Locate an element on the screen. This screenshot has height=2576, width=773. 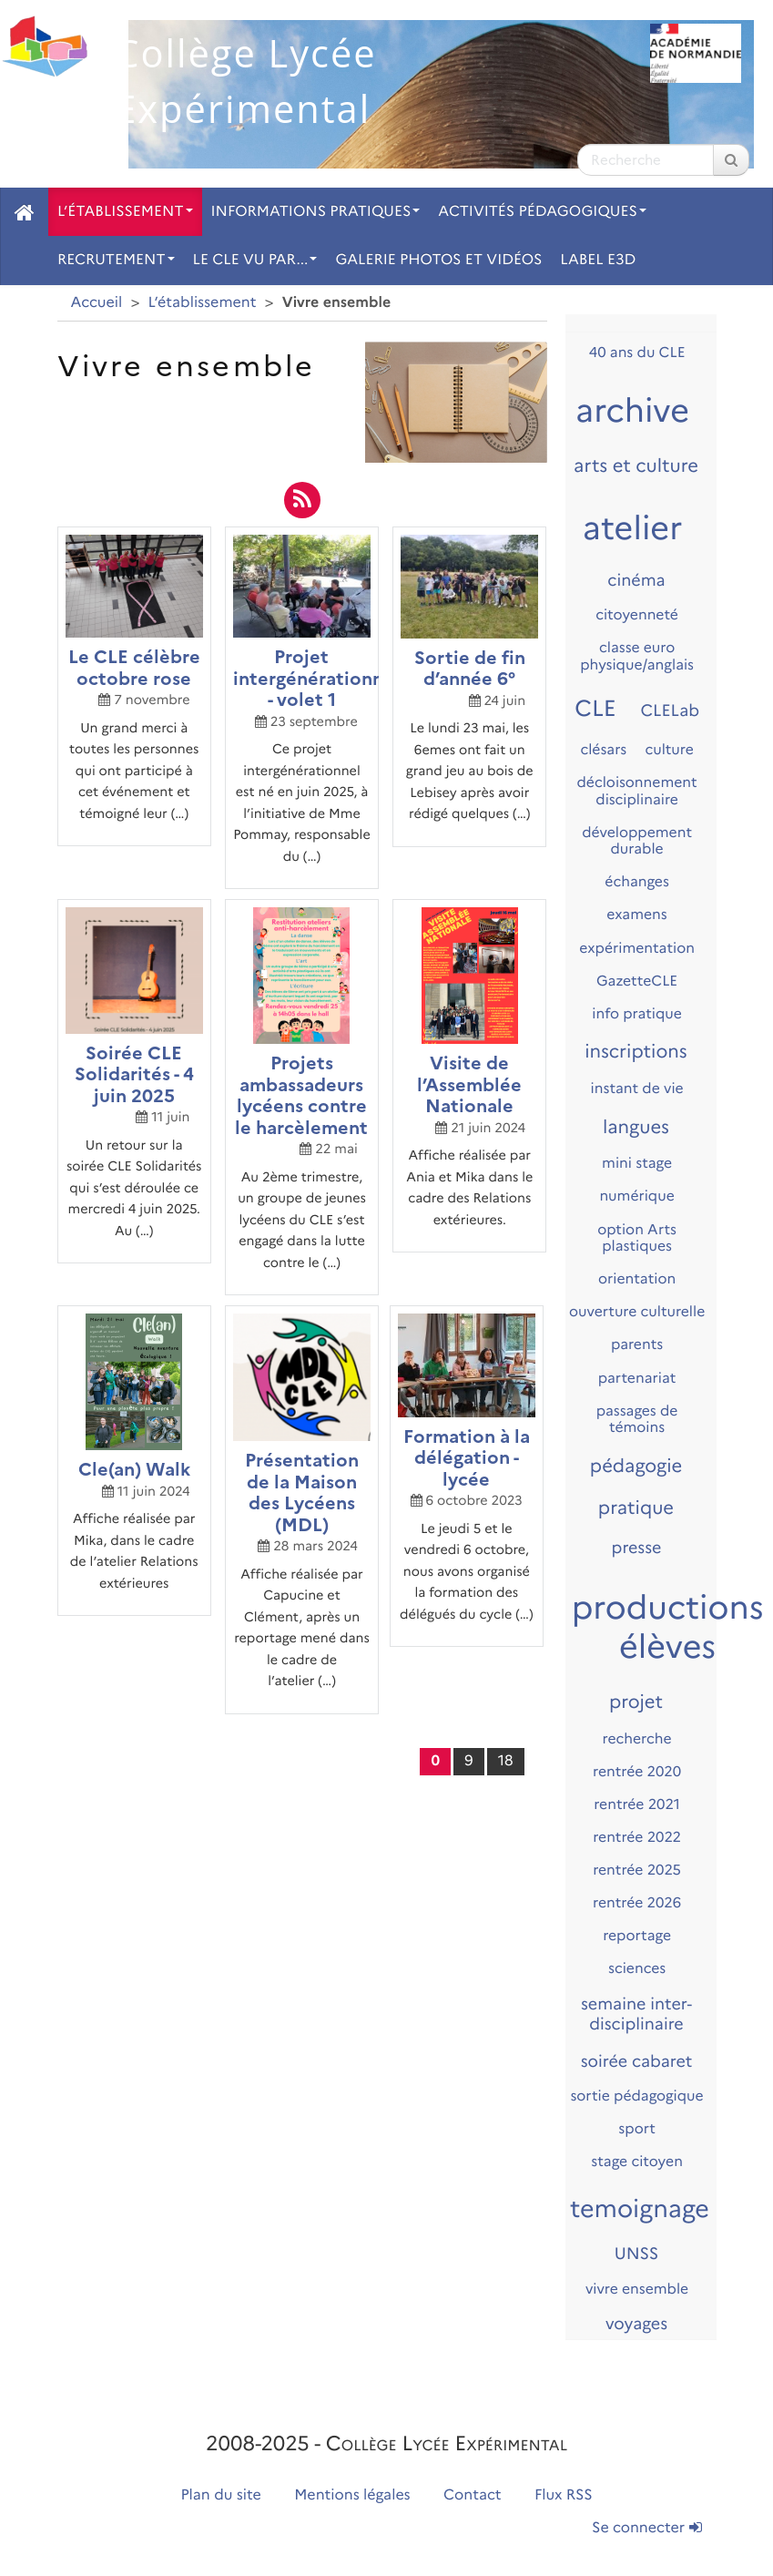
Contact is located at coordinates (472, 2495).